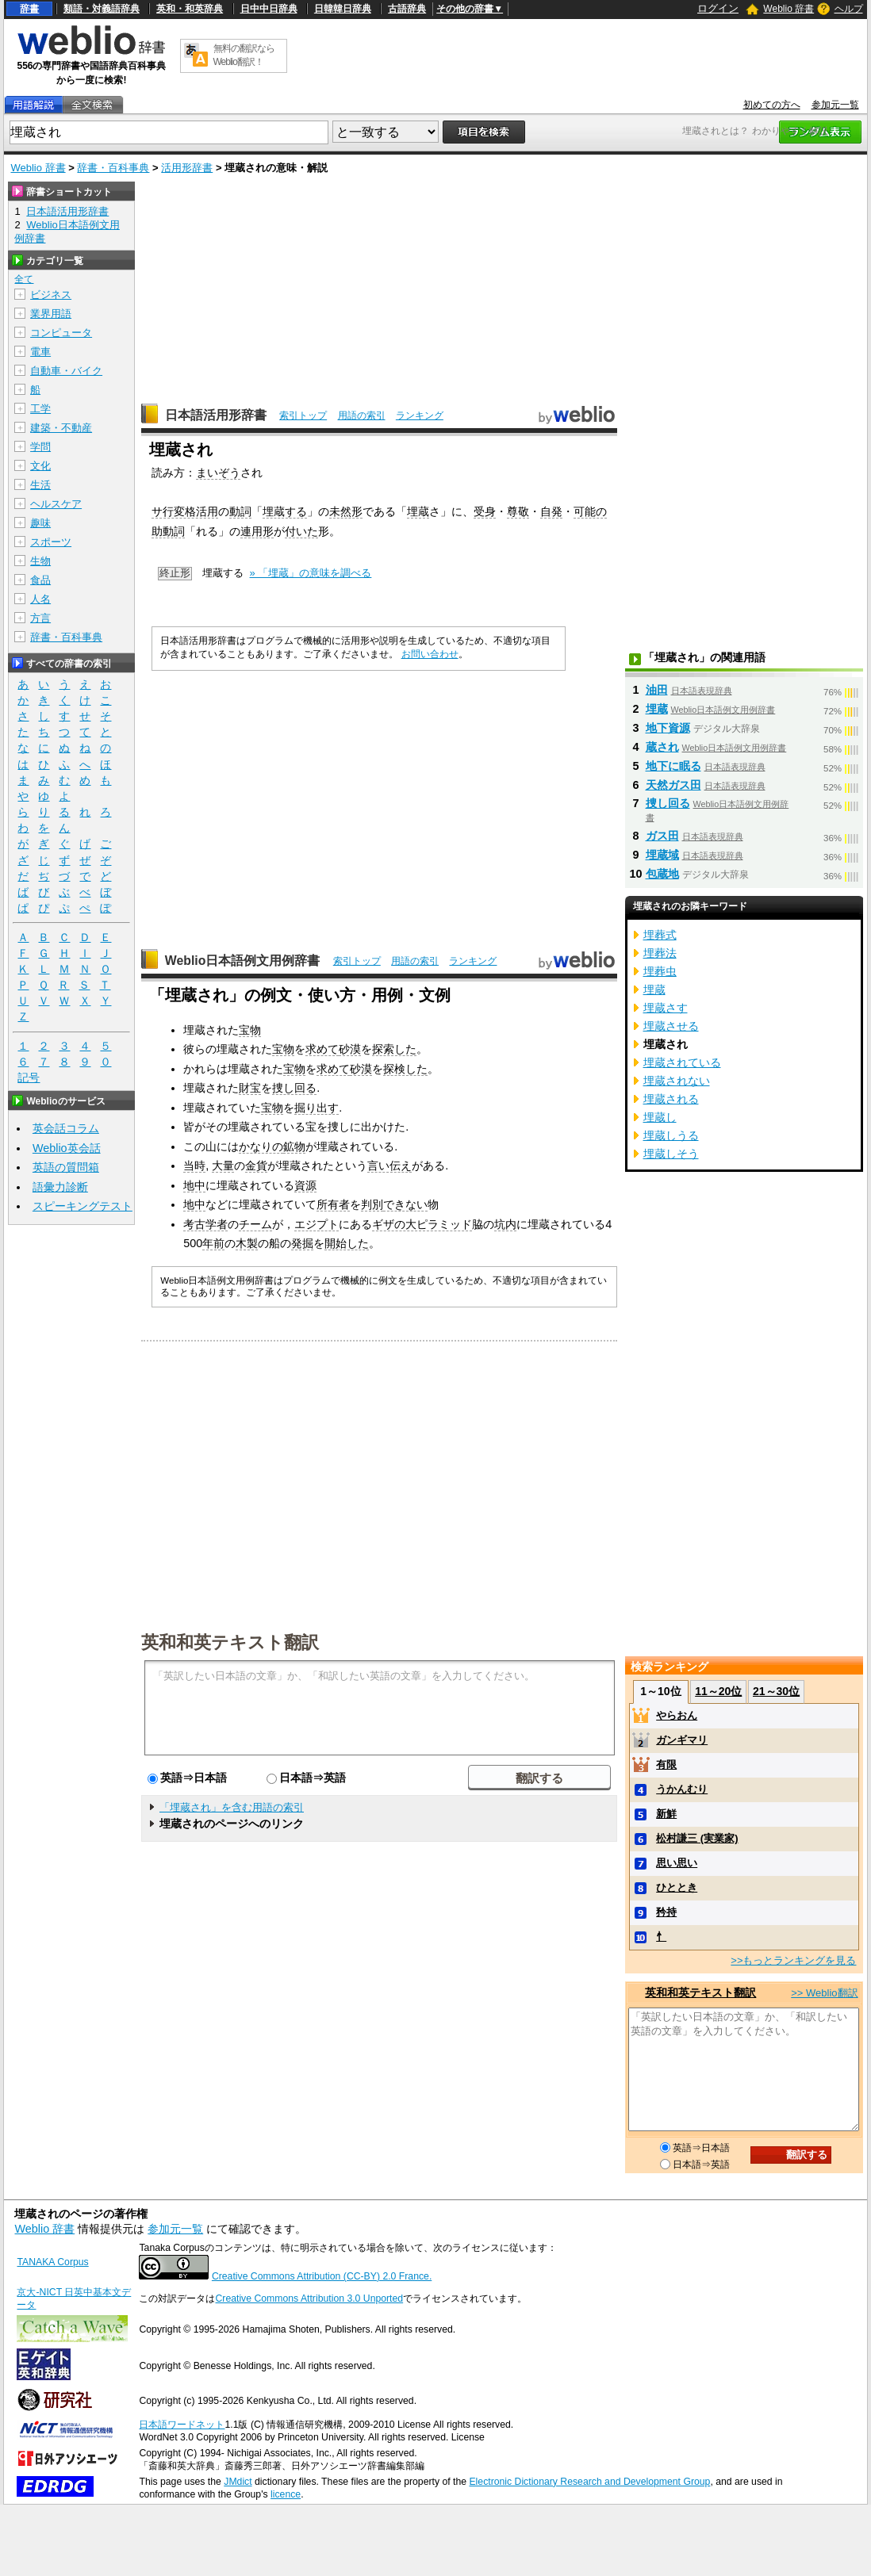 This screenshot has height=2576, width=871. I want to click on 地下資源, so click(668, 728).